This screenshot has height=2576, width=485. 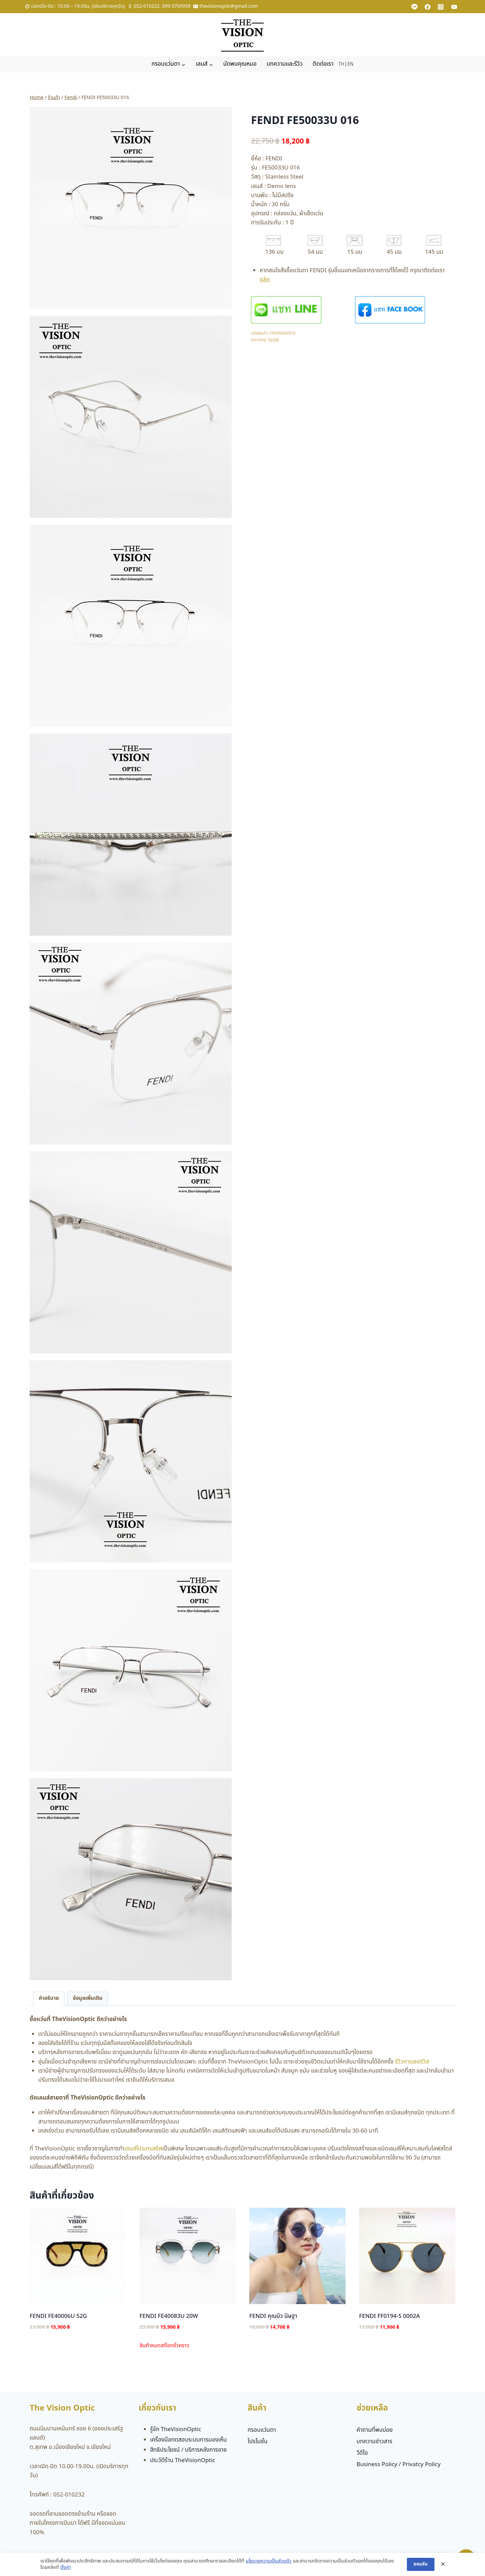 I want to click on สิทธิประโยชน์ / บริการหลังการขาย, so click(x=188, y=2450).